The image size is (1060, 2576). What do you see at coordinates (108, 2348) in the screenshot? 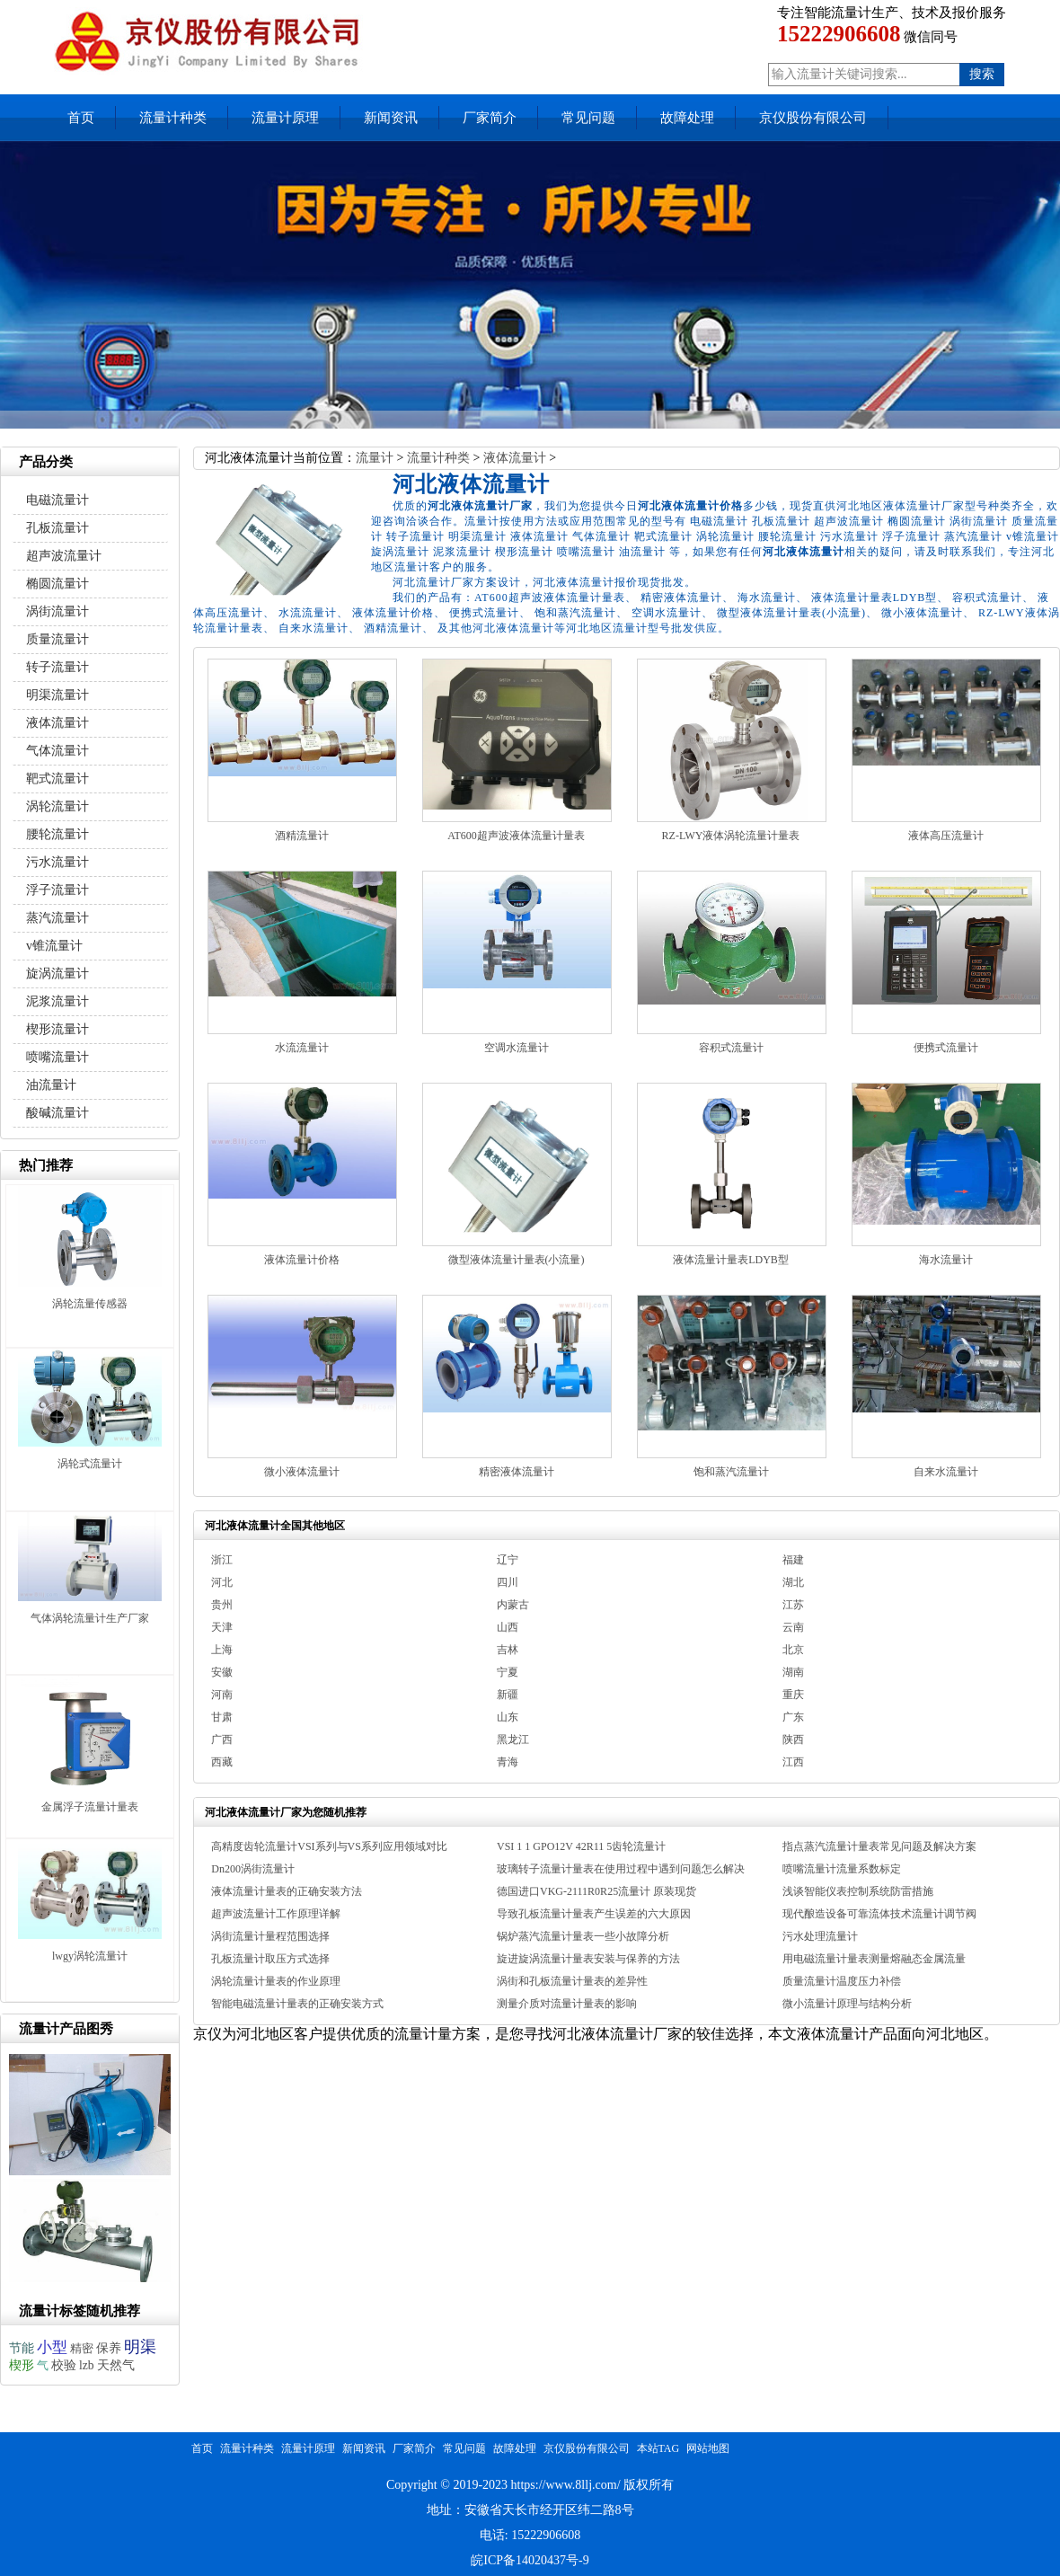
I see `保养` at bounding box center [108, 2348].